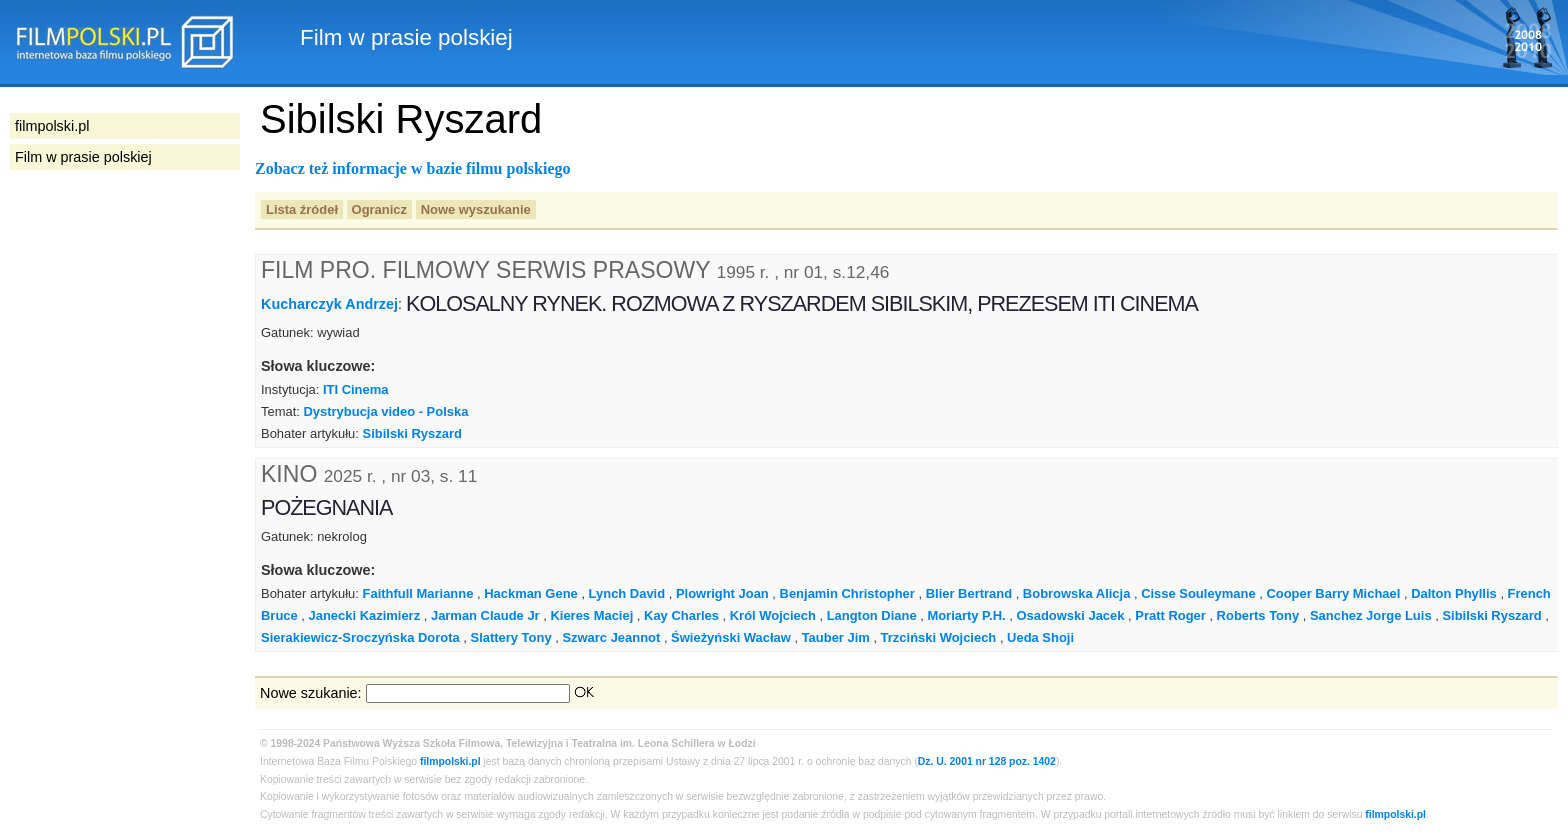 Image resolution: width=1568 pixels, height=839 pixels. I want to click on Hackman Gene, so click(531, 593).